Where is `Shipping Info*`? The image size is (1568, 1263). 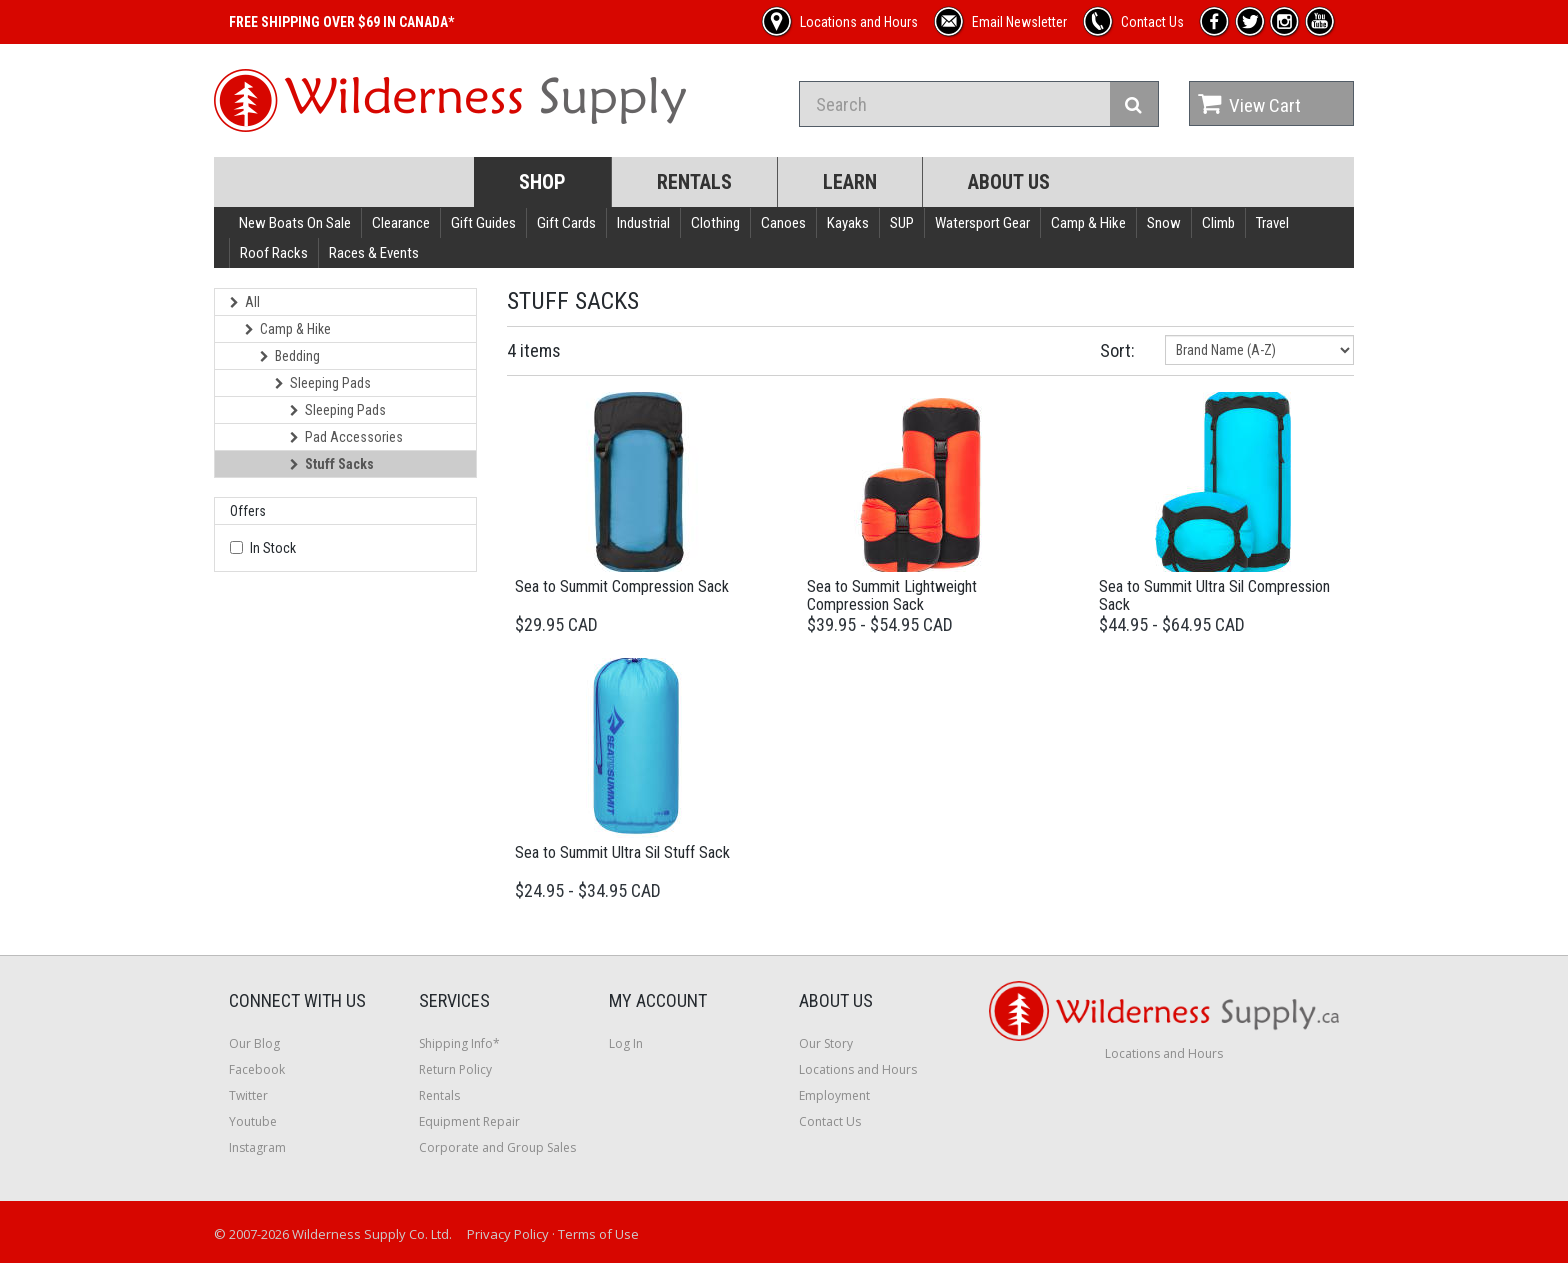 Shipping Info* is located at coordinates (459, 1043).